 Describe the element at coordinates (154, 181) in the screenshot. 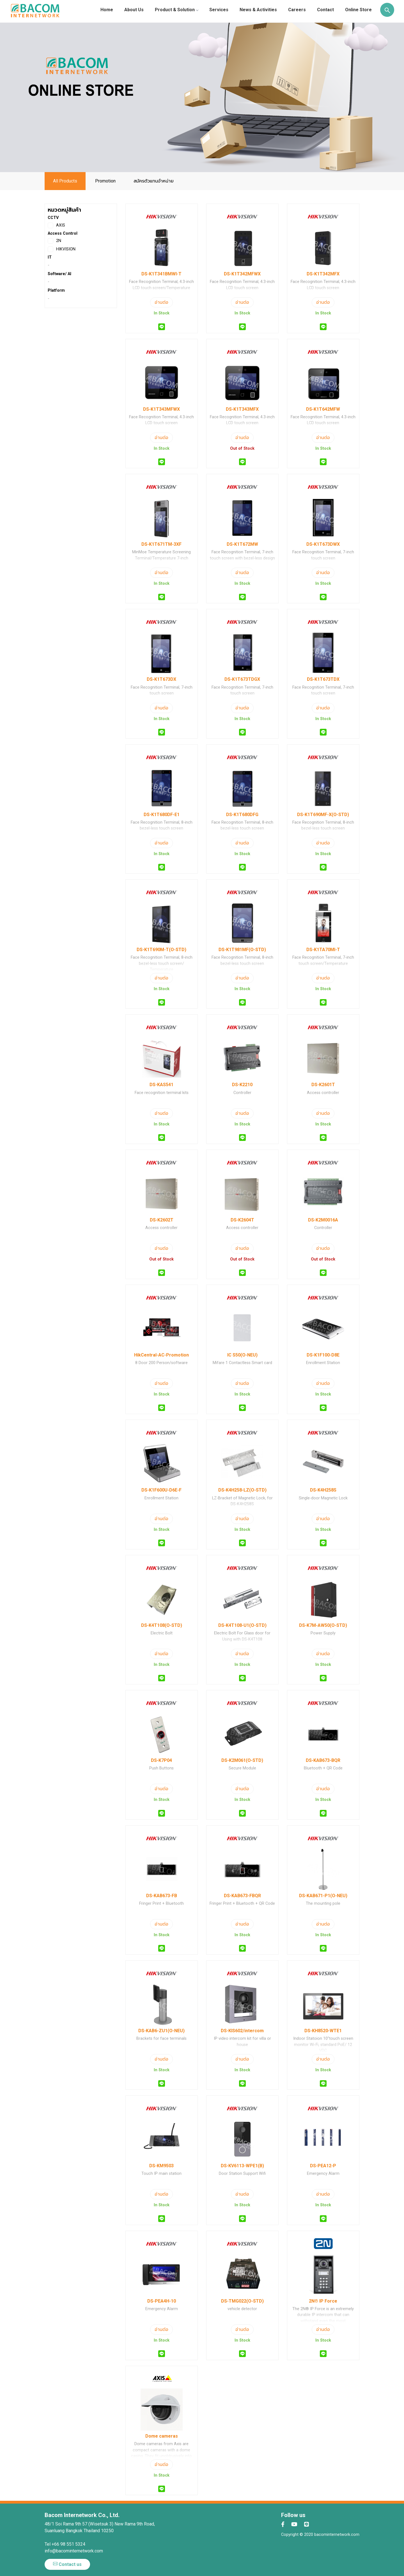

I see `สมัครตัวแทนจำหน่าย` at that location.